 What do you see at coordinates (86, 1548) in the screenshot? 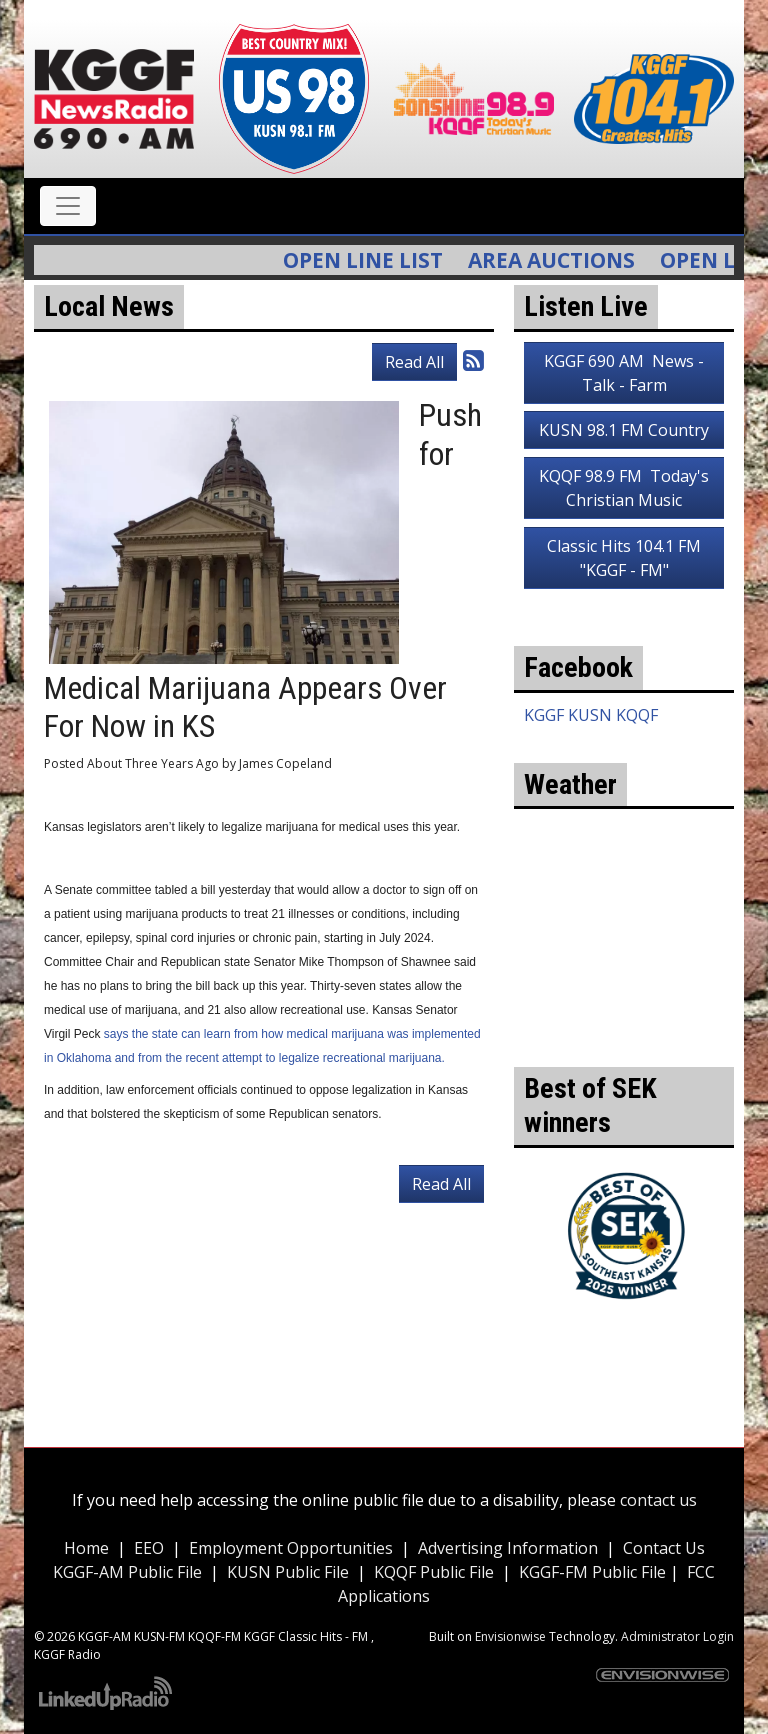
I see `Home` at bounding box center [86, 1548].